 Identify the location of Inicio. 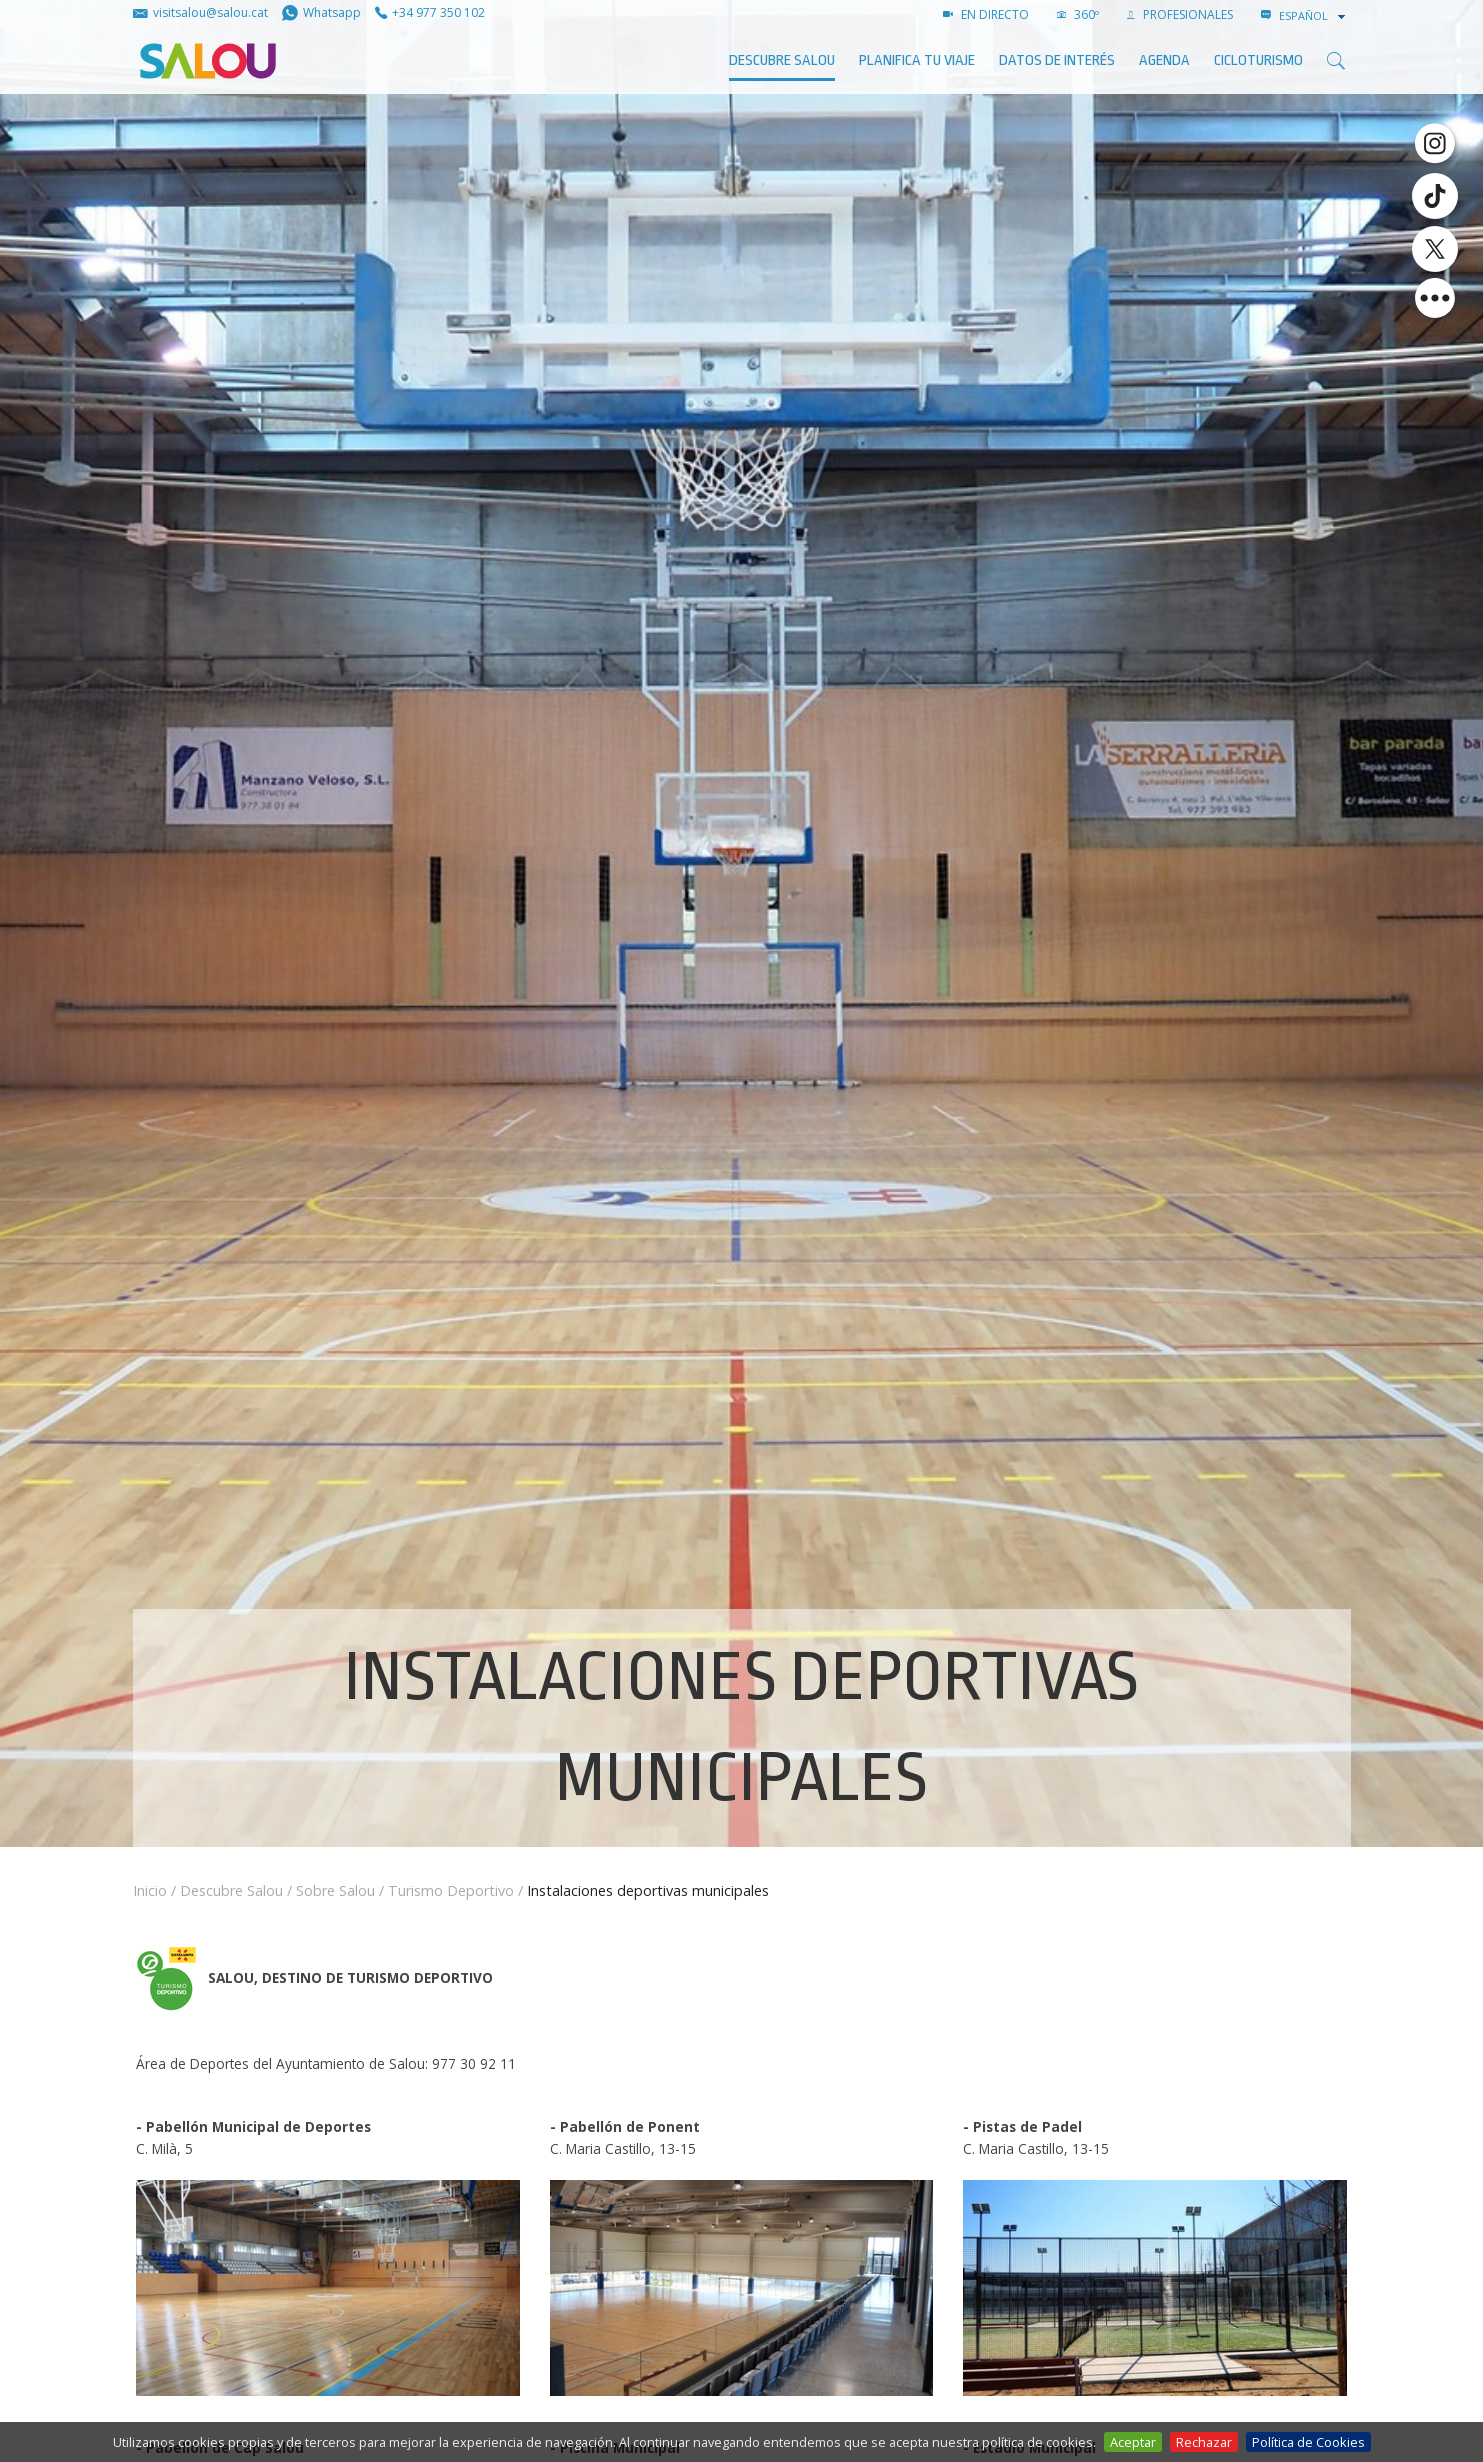
(150, 1890).